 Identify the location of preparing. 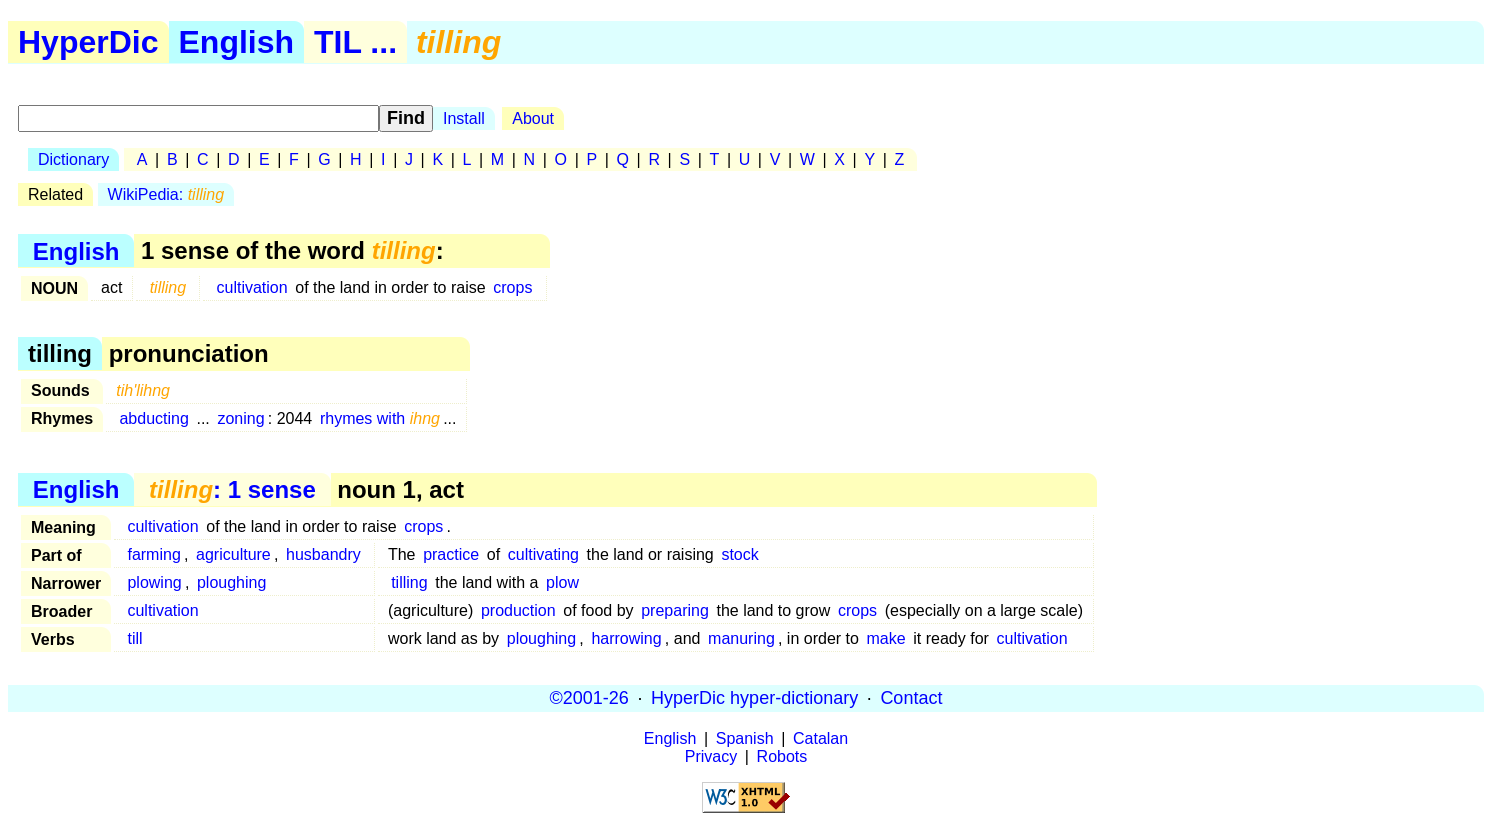
(675, 610).